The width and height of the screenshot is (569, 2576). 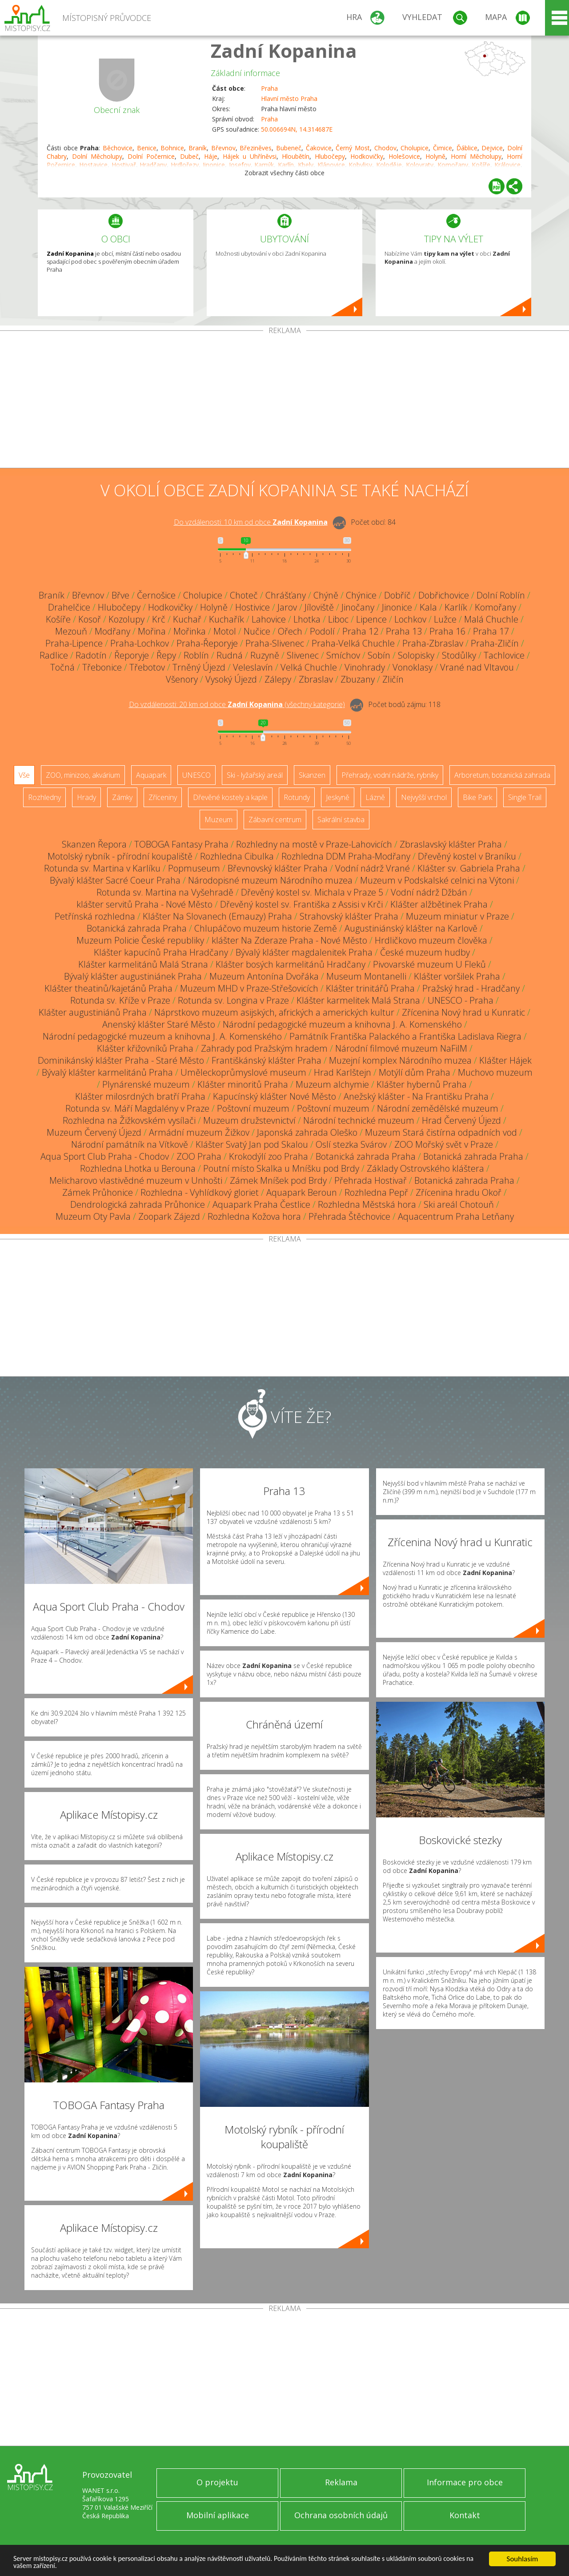 I want to click on Anenský klášter Staré Město, so click(x=158, y=1024).